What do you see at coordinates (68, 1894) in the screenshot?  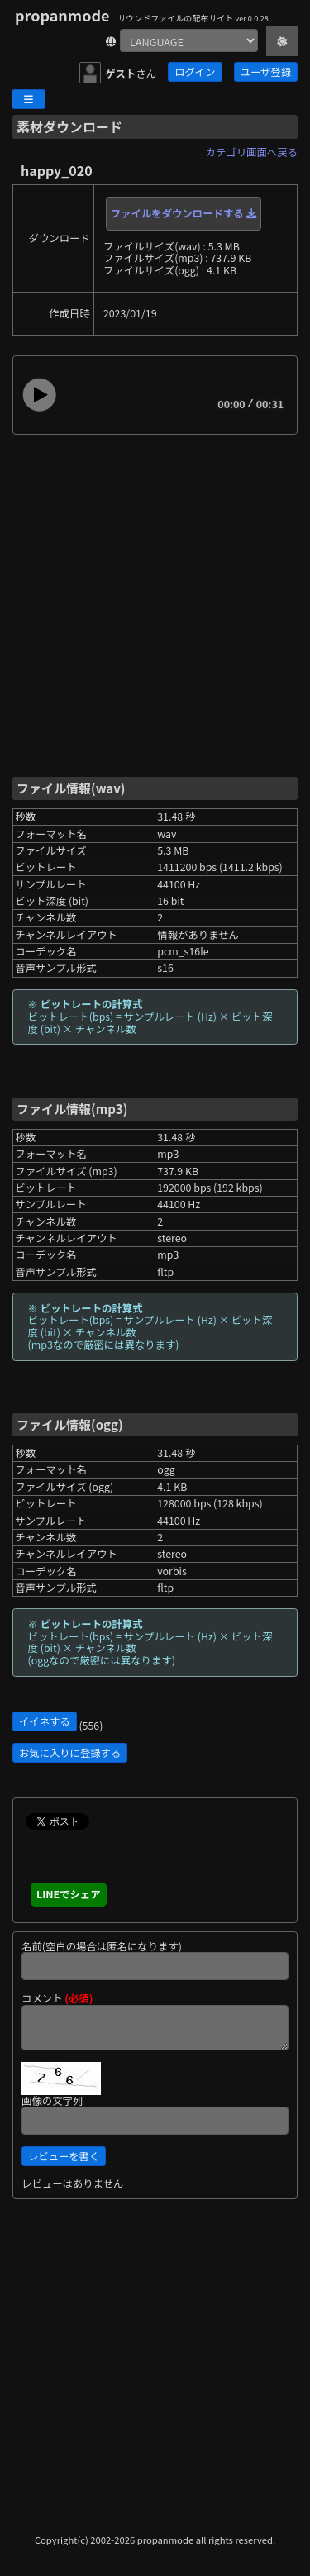 I see `LINEでシェア` at bounding box center [68, 1894].